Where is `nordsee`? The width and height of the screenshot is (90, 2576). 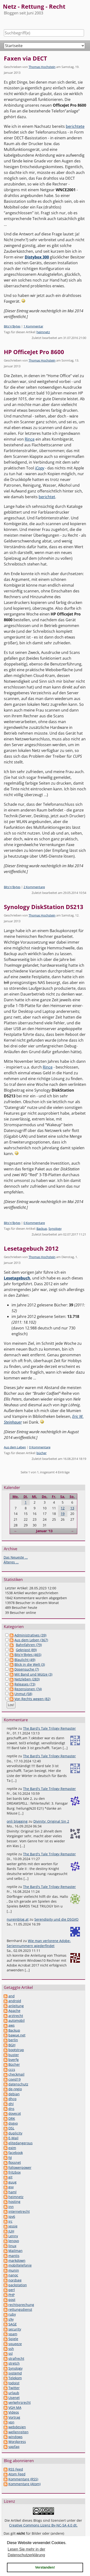 nordsee is located at coordinates (15, 2280).